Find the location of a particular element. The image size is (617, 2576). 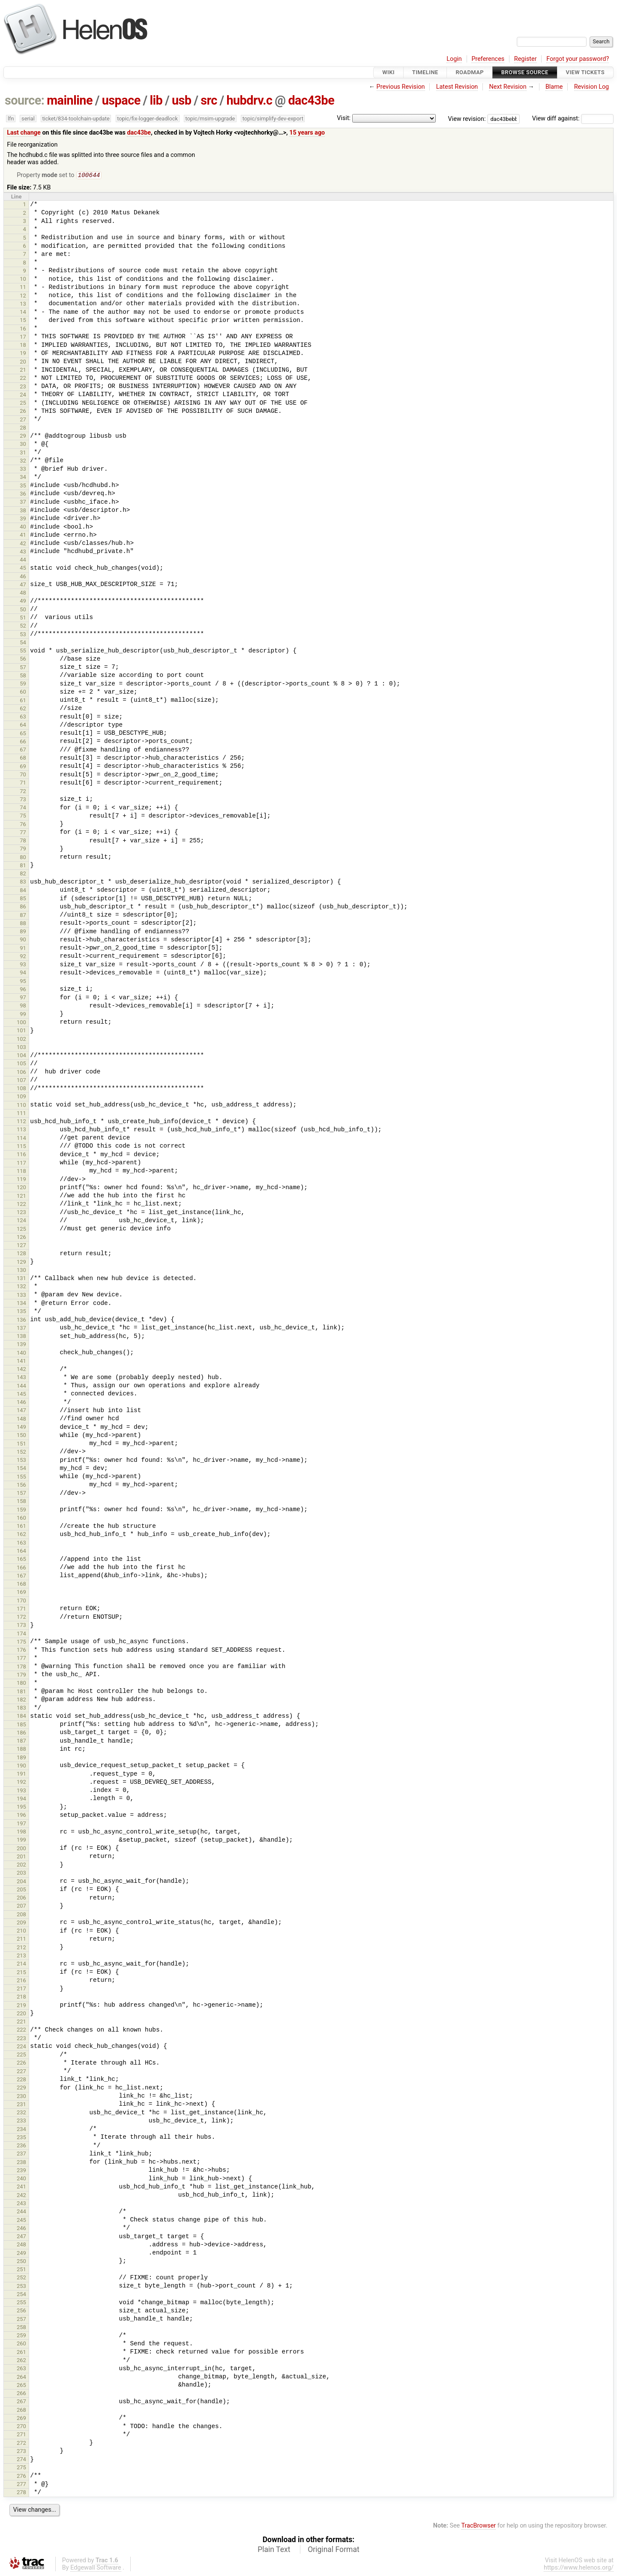

253 is located at coordinates (21, 2287).